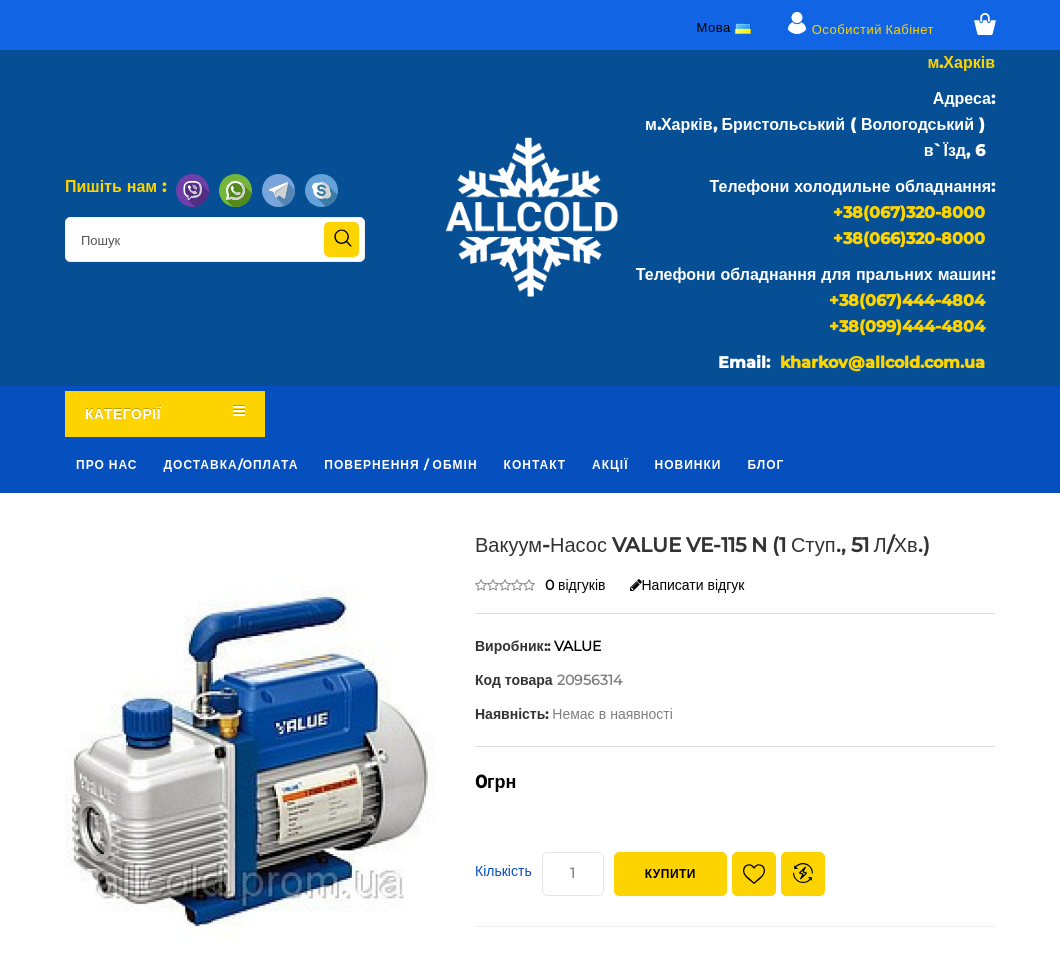 This screenshot has height=956, width=1060. What do you see at coordinates (909, 238) in the screenshot?
I see `+38(066)320-8000` at bounding box center [909, 238].